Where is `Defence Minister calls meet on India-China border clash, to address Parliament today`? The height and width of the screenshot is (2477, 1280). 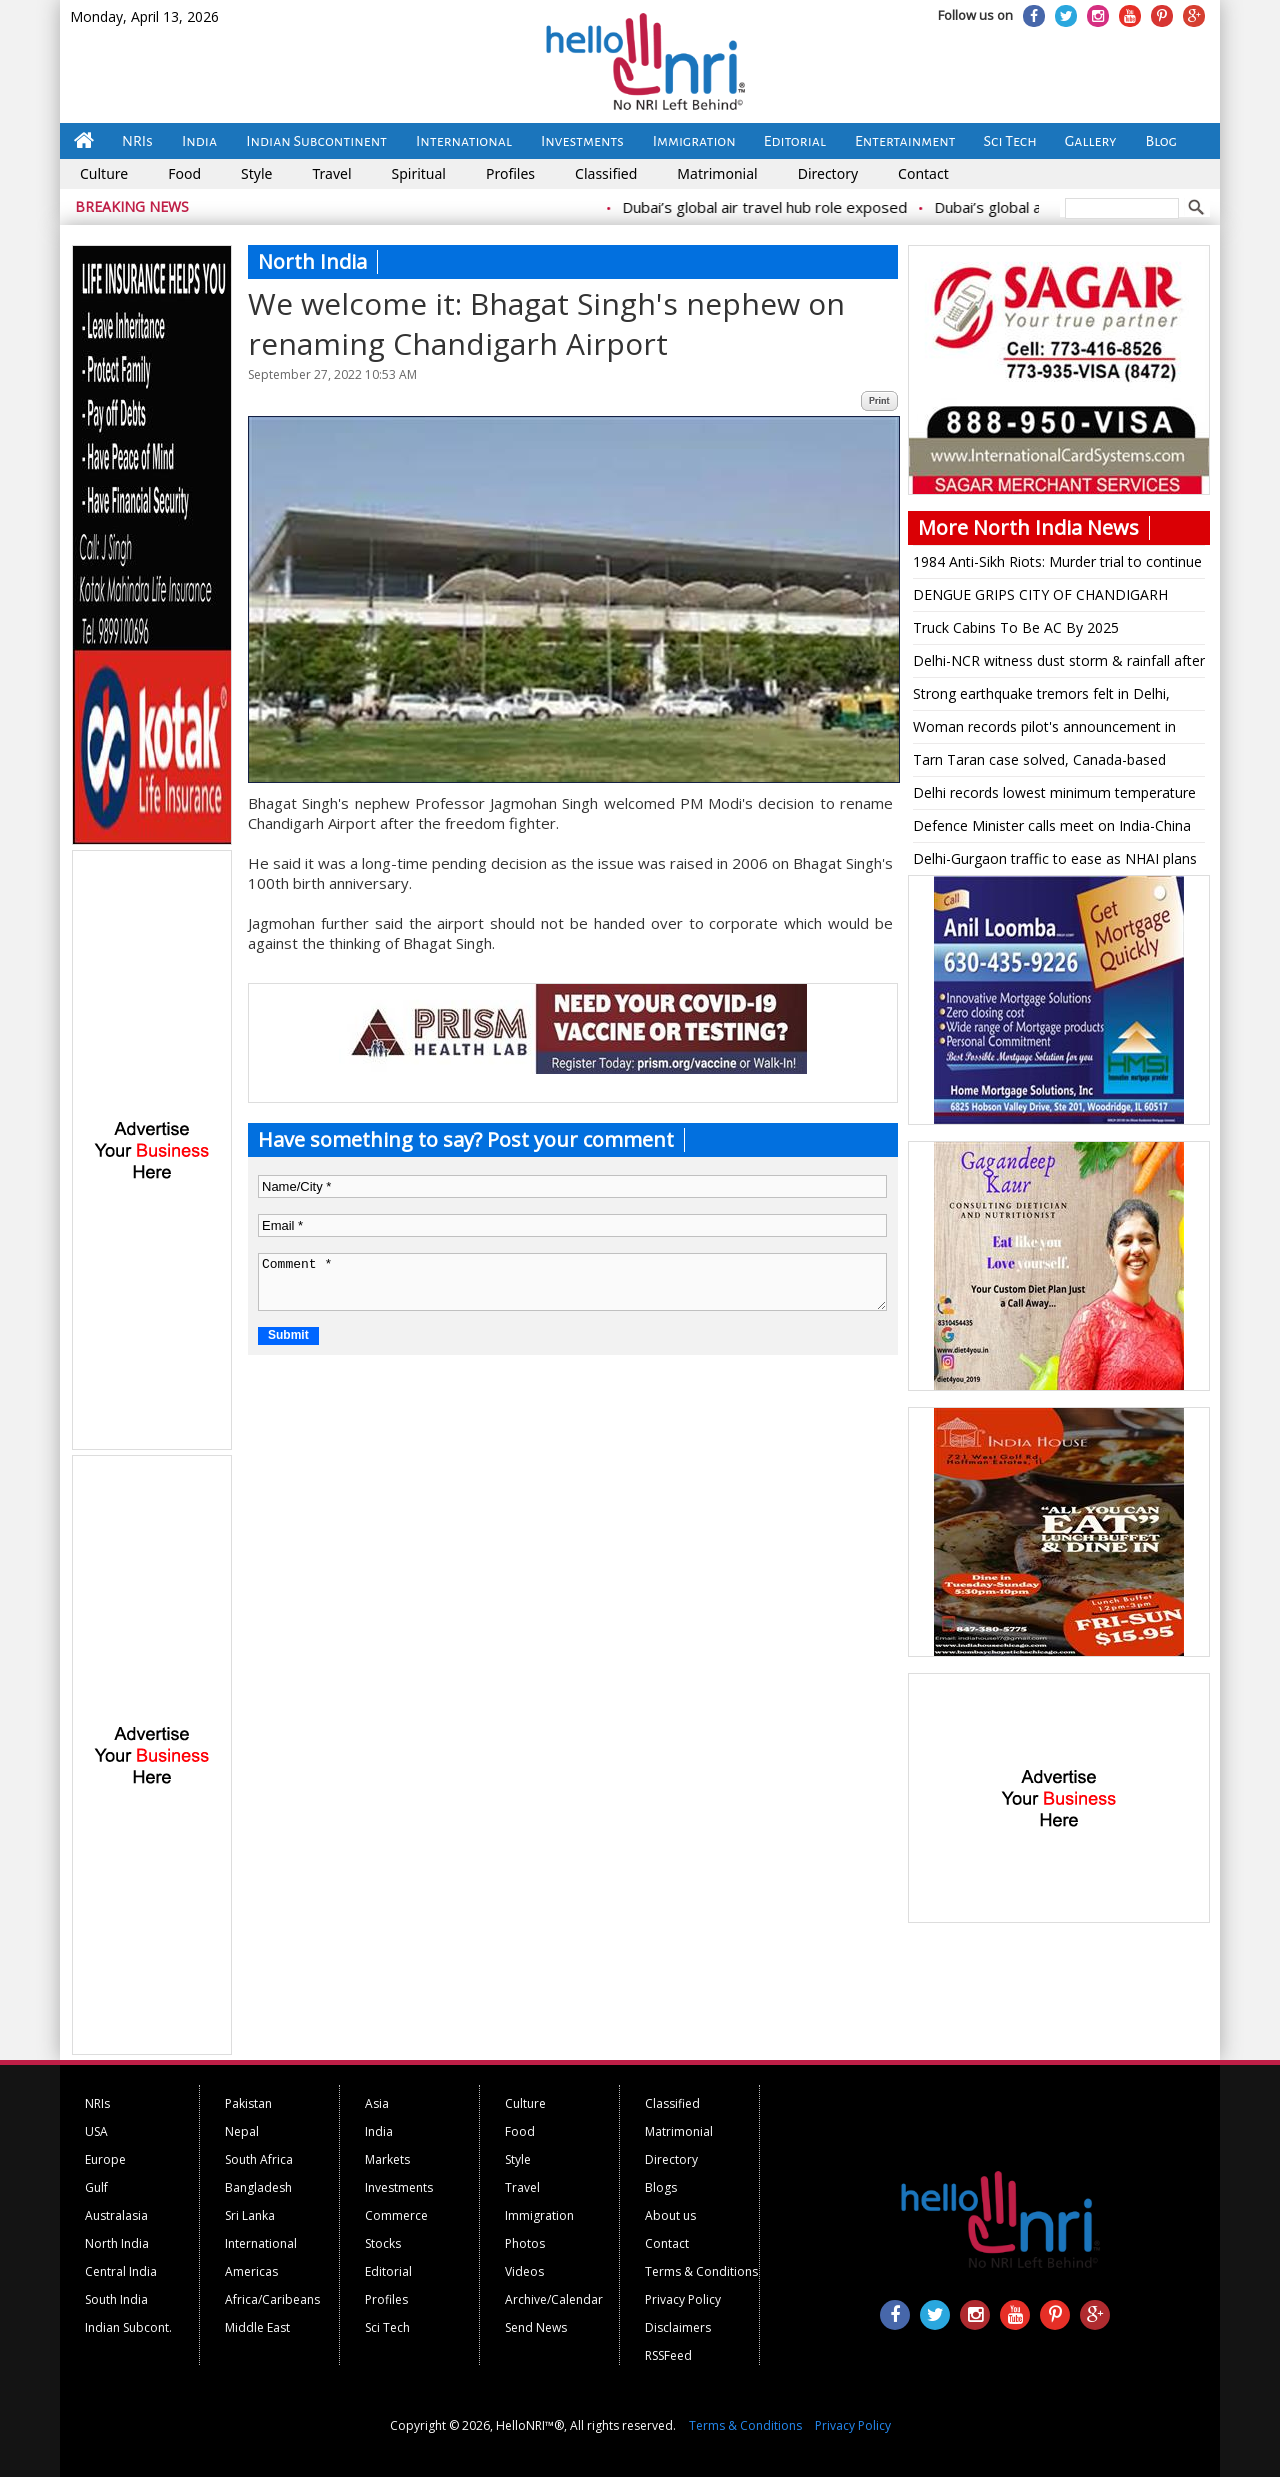
Defence Minister calls meet on India-China border clash, to address Parliament today is located at coordinates (1052, 829).